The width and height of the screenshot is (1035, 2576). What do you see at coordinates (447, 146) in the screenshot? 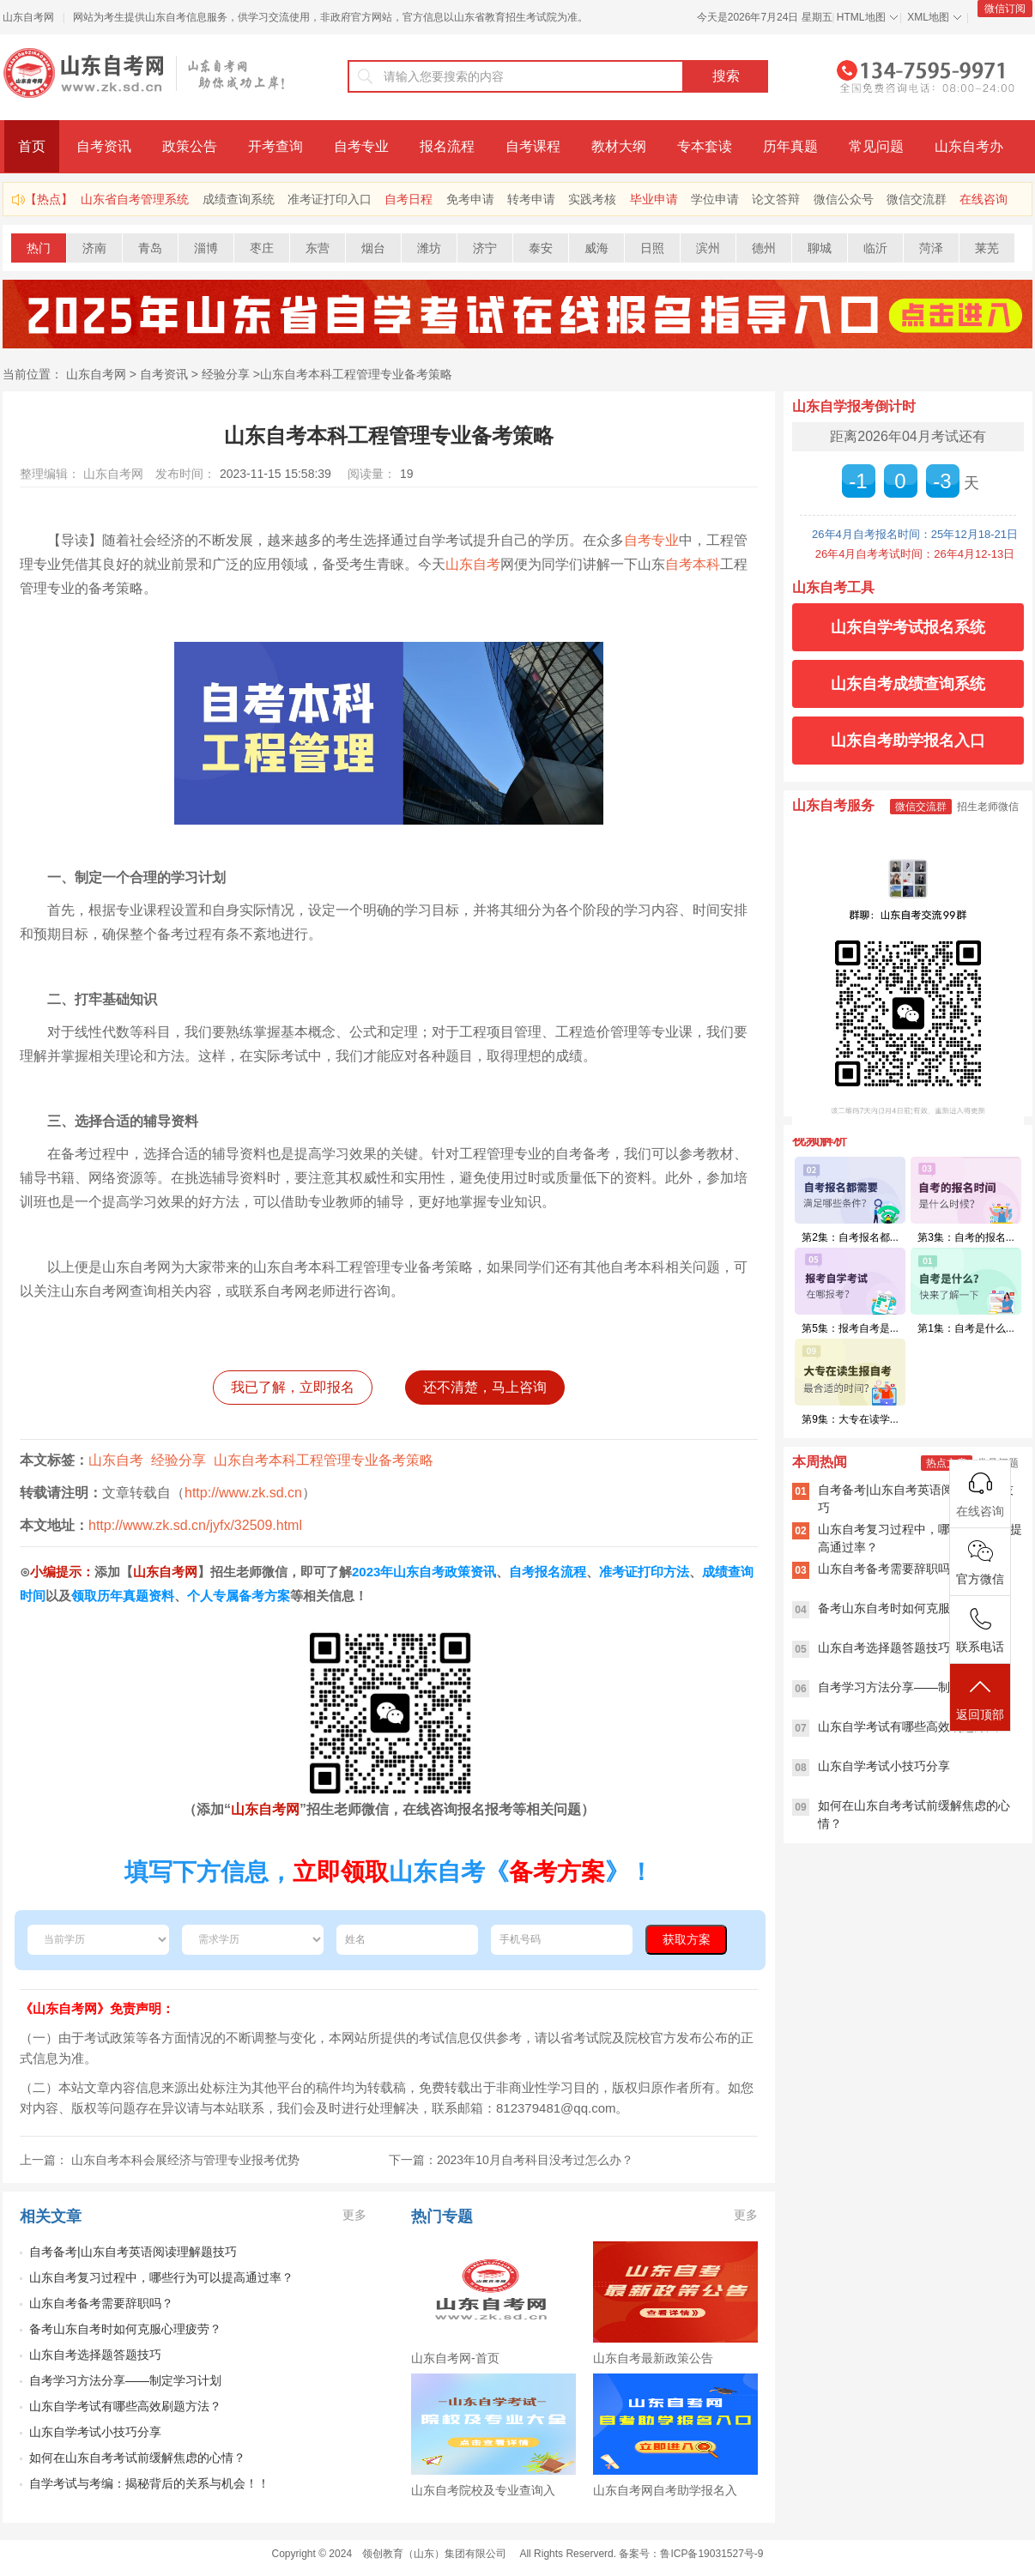
I see `报名流程` at bounding box center [447, 146].